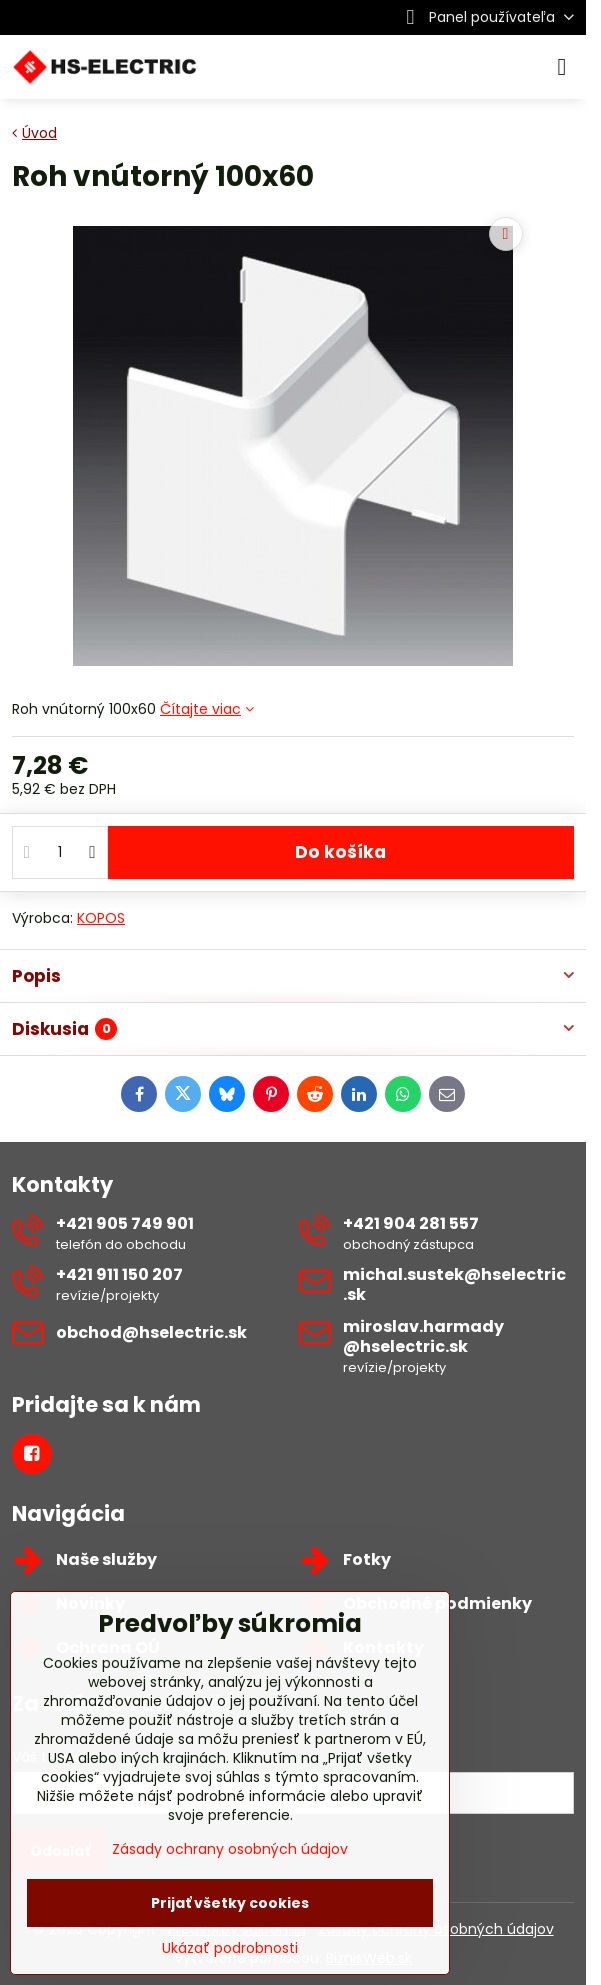 The height and width of the screenshot is (1985, 601). Describe the element at coordinates (230, 1948) in the screenshot. I see `Ukázať podrobnosti` at that location.